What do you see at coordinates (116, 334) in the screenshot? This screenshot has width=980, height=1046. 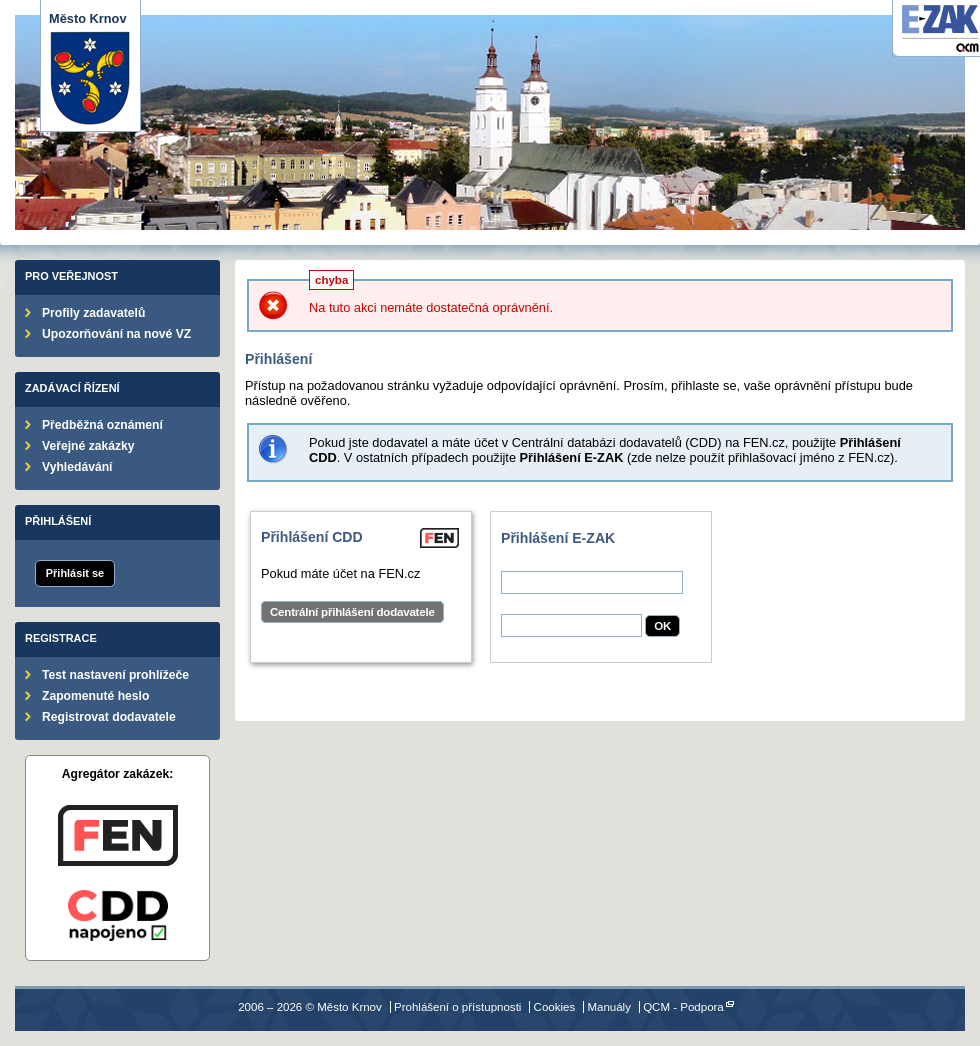 I see `Upozorňování na nové VZ` at bounding box center [116, 334].